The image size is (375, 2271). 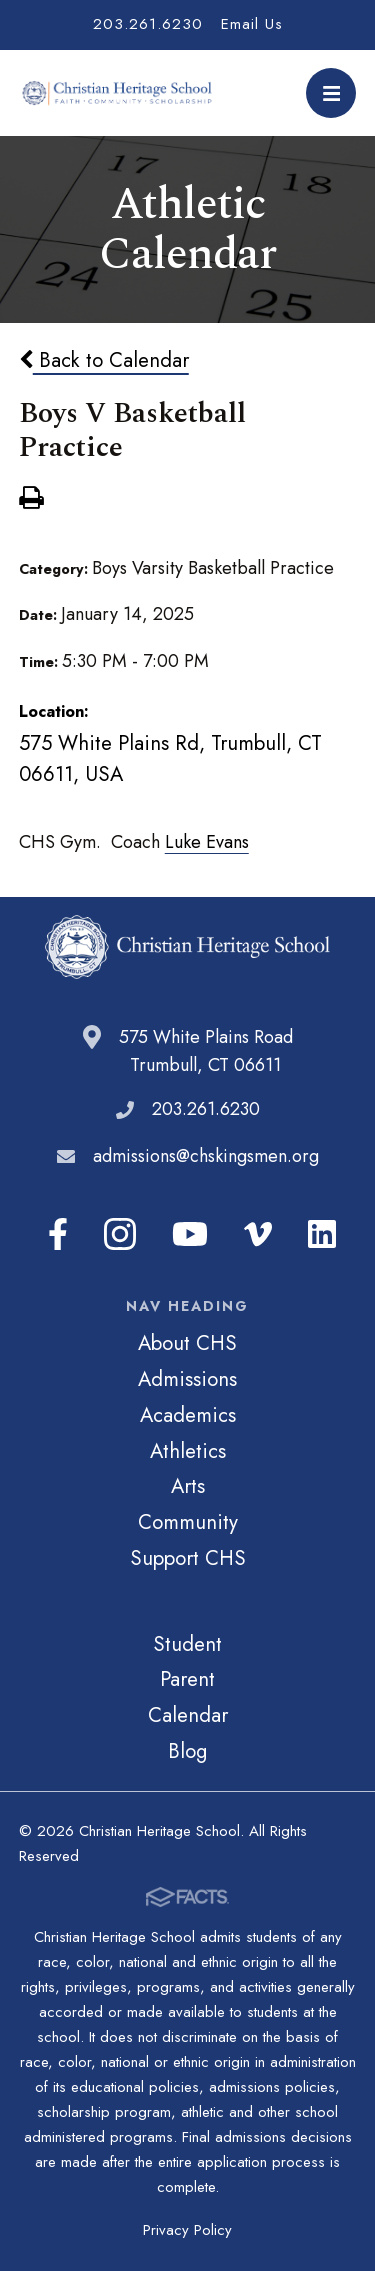 I want to click on Academics, so click(x=188, y=1415).